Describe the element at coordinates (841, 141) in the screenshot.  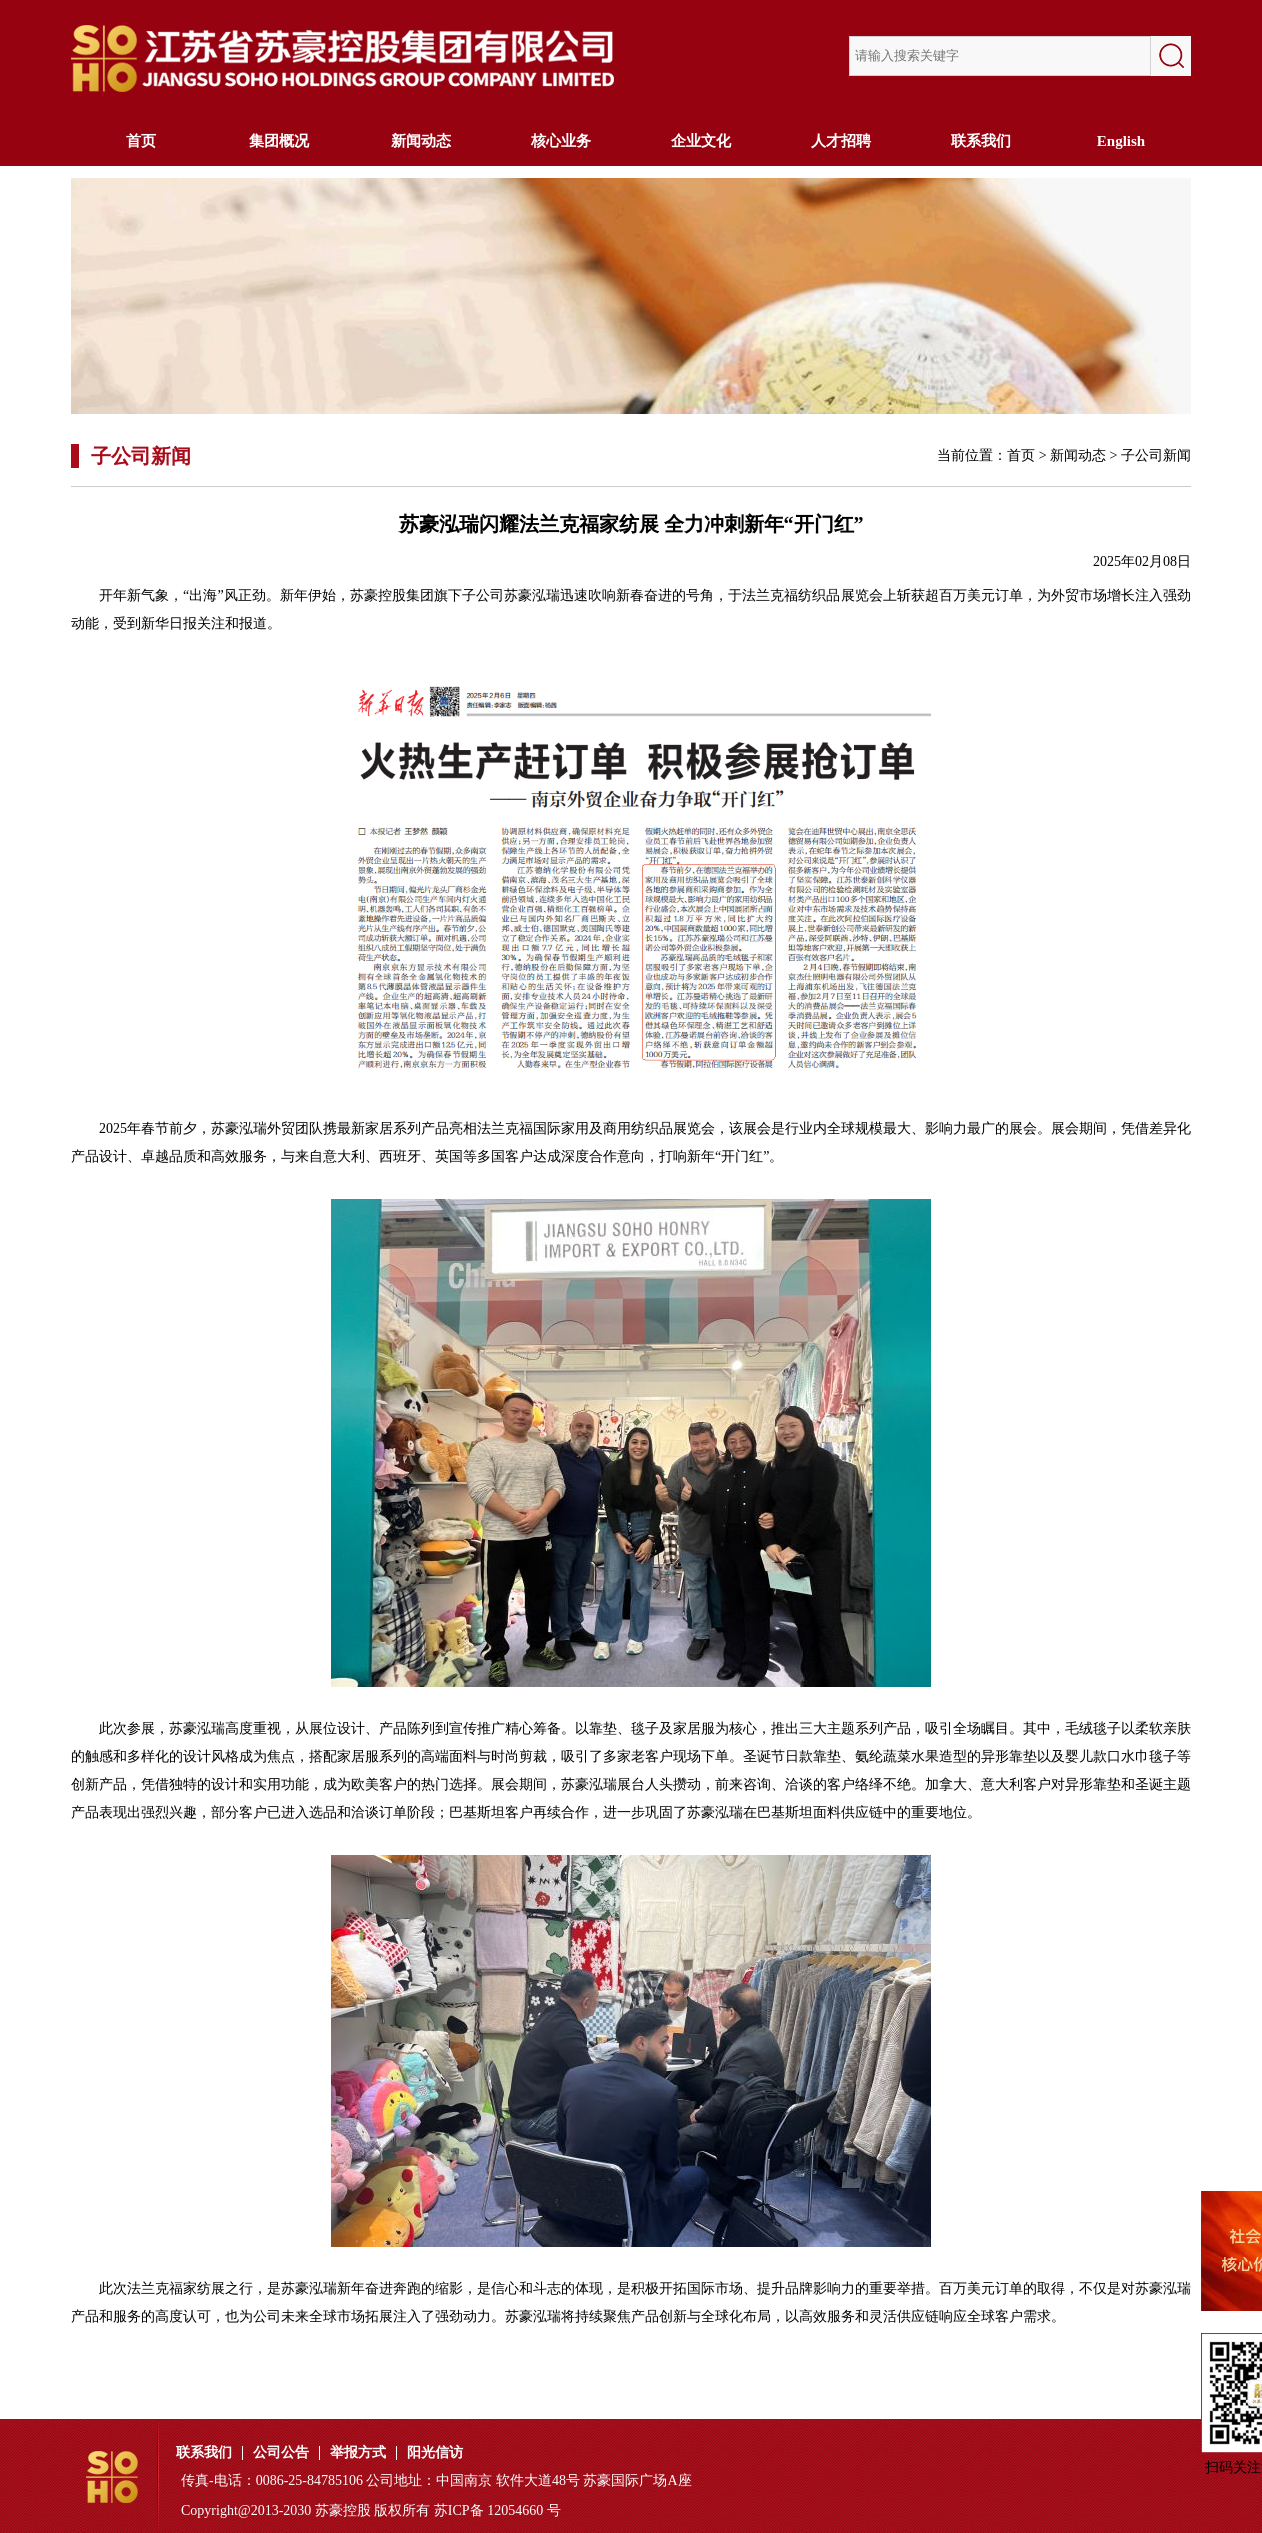
I see `人才招聘` at that location.